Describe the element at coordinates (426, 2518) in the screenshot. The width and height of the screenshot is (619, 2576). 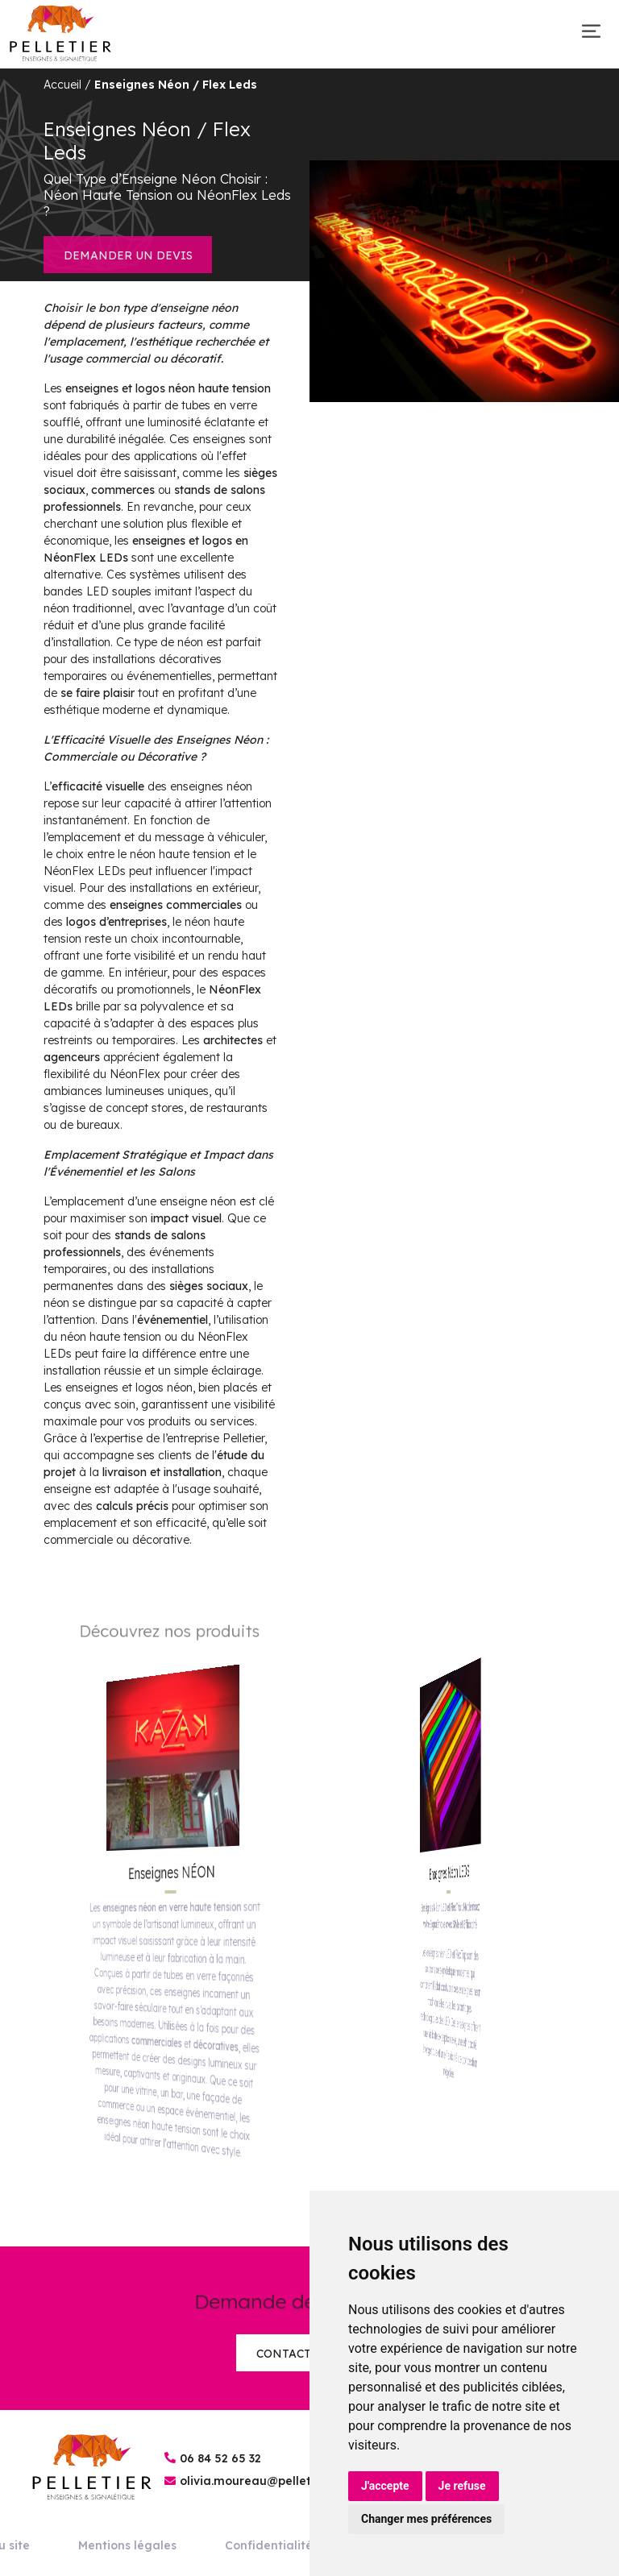
I see `Changer mes préférences [button]` at that location.